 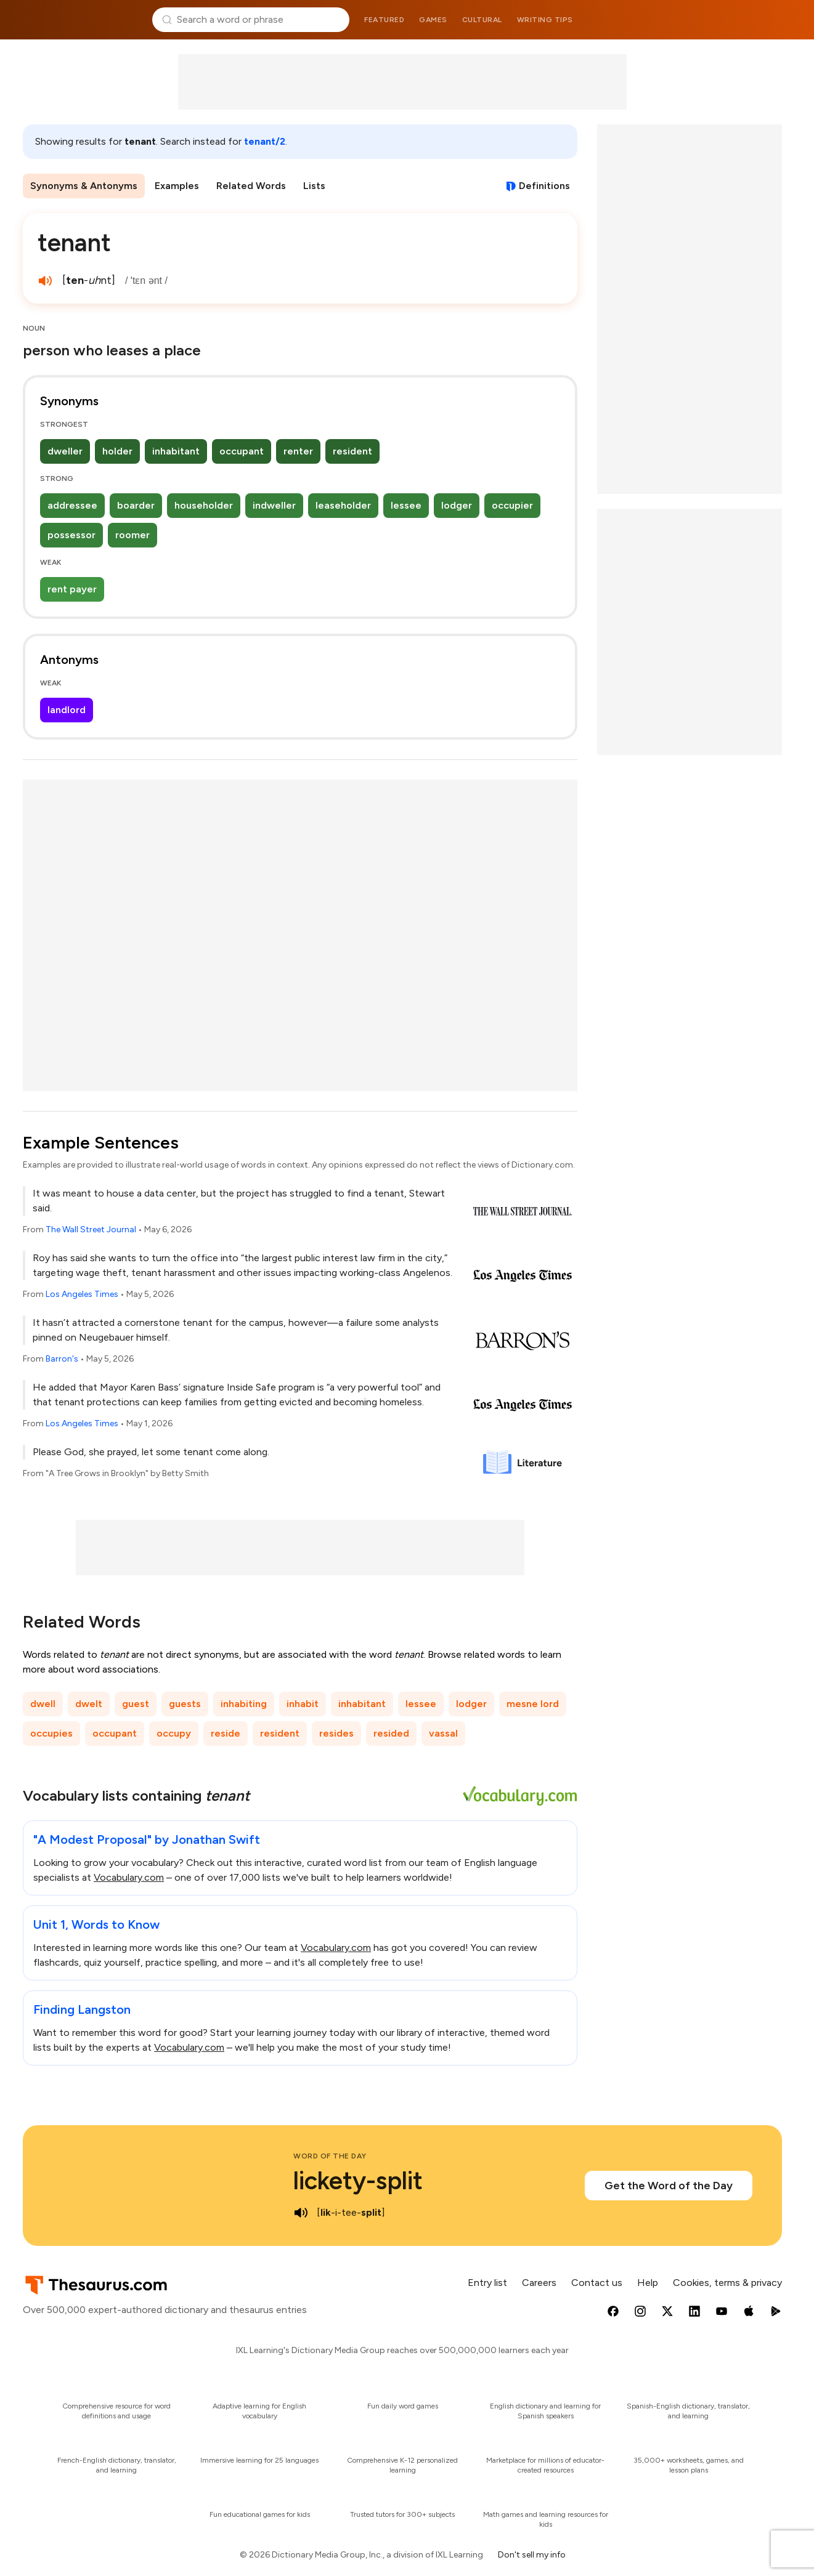 What do you see at coordinates (596, 2282) in the screenshot?
I see `Contact us` at bounding box center [596, 2282].